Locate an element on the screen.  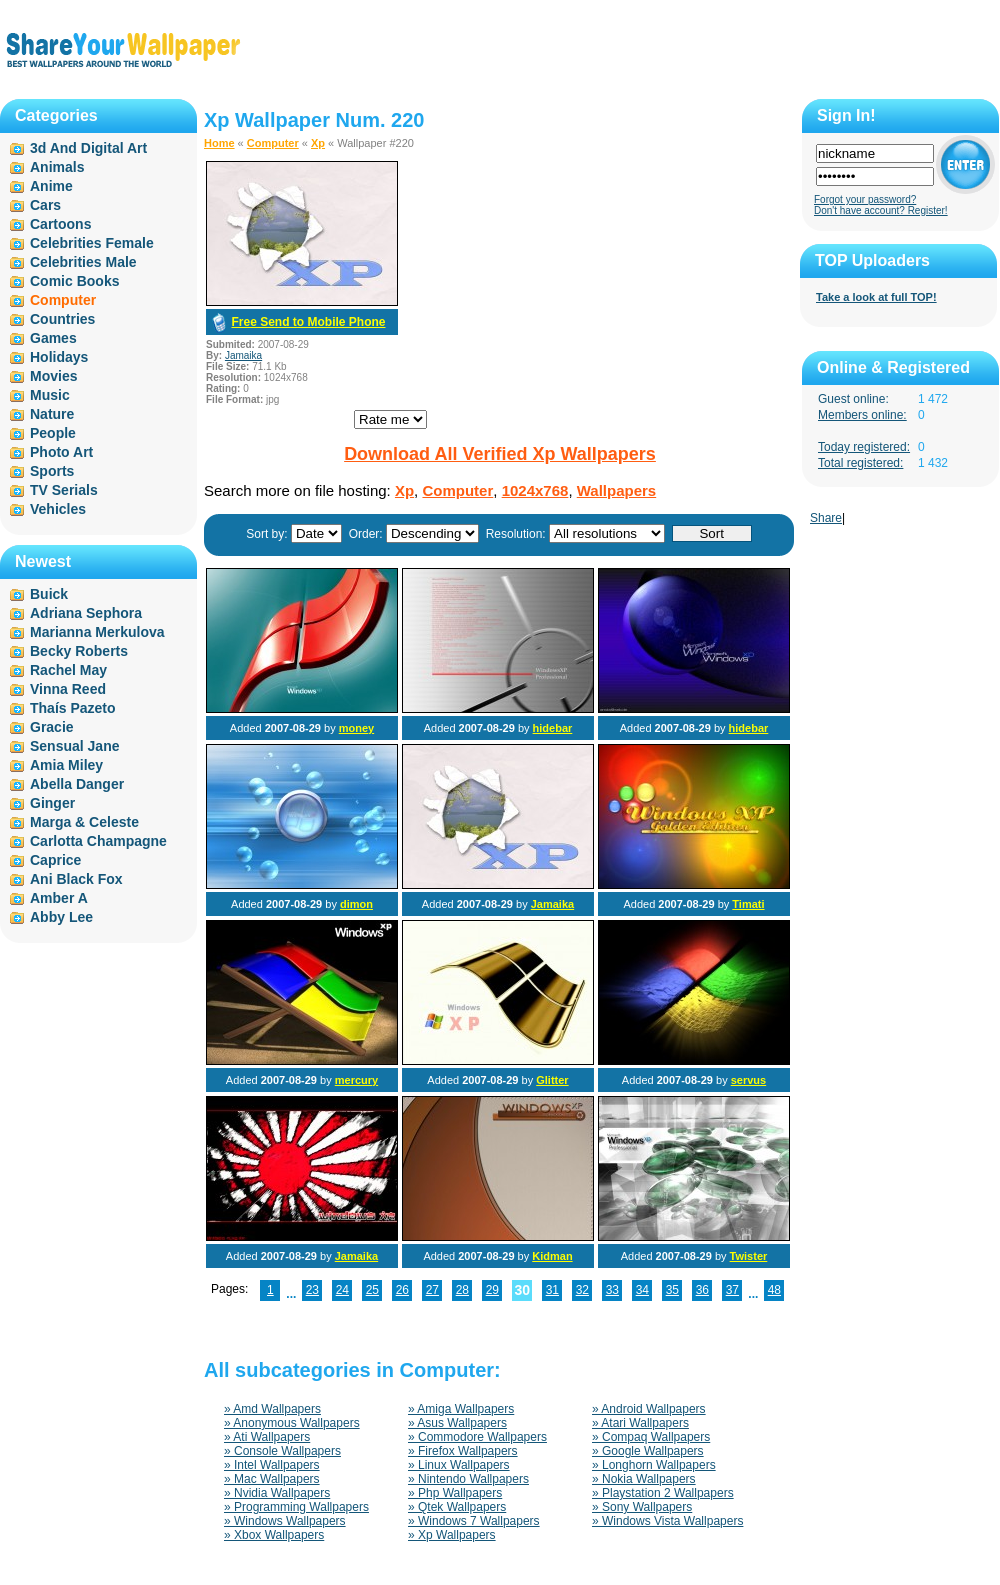
» Xp Wallpapers is located at coordinates (452, 1535).